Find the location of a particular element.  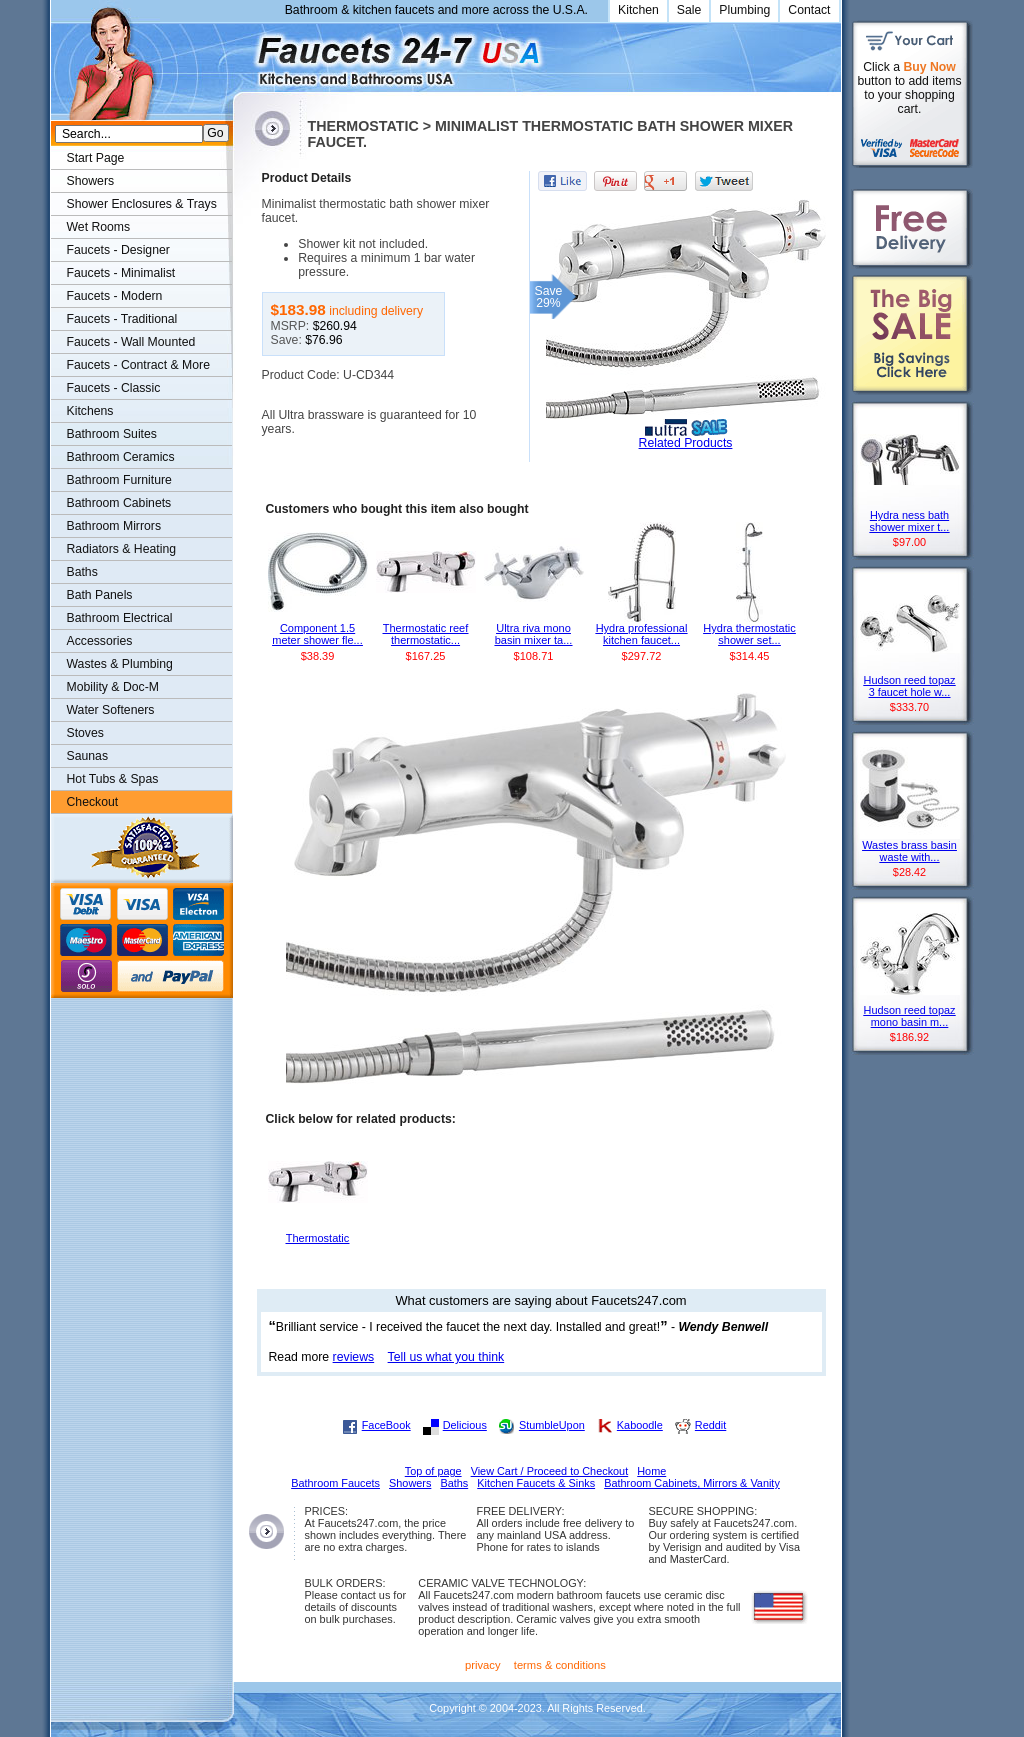

Contact is located at coordinates (809, 10).